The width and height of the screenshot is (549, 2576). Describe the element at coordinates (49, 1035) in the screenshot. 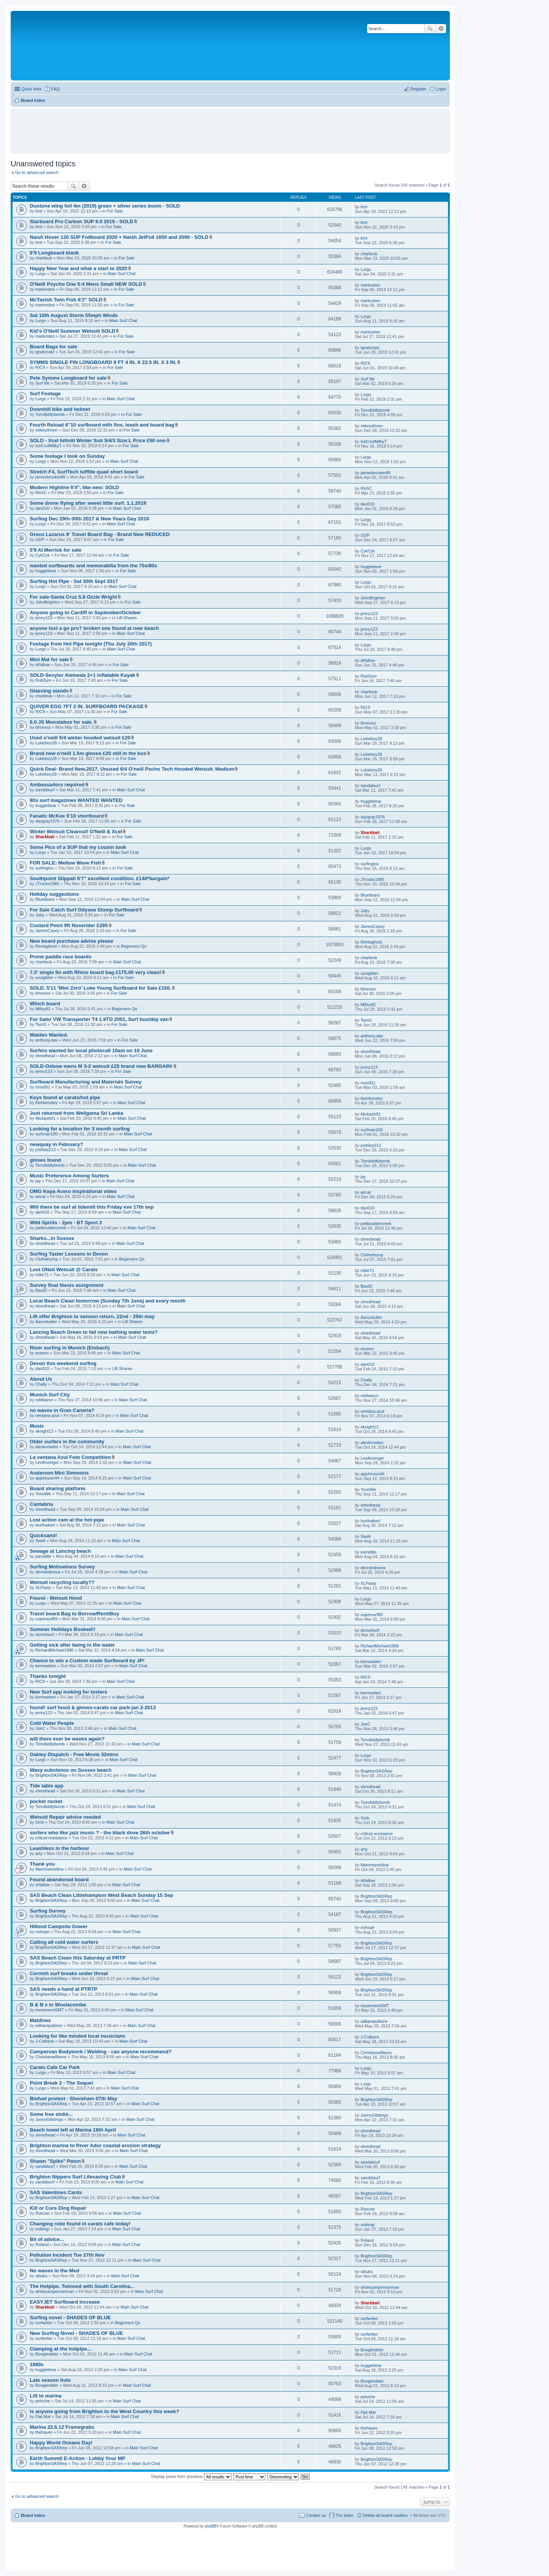

I see `Walden Wanted.` at that location.